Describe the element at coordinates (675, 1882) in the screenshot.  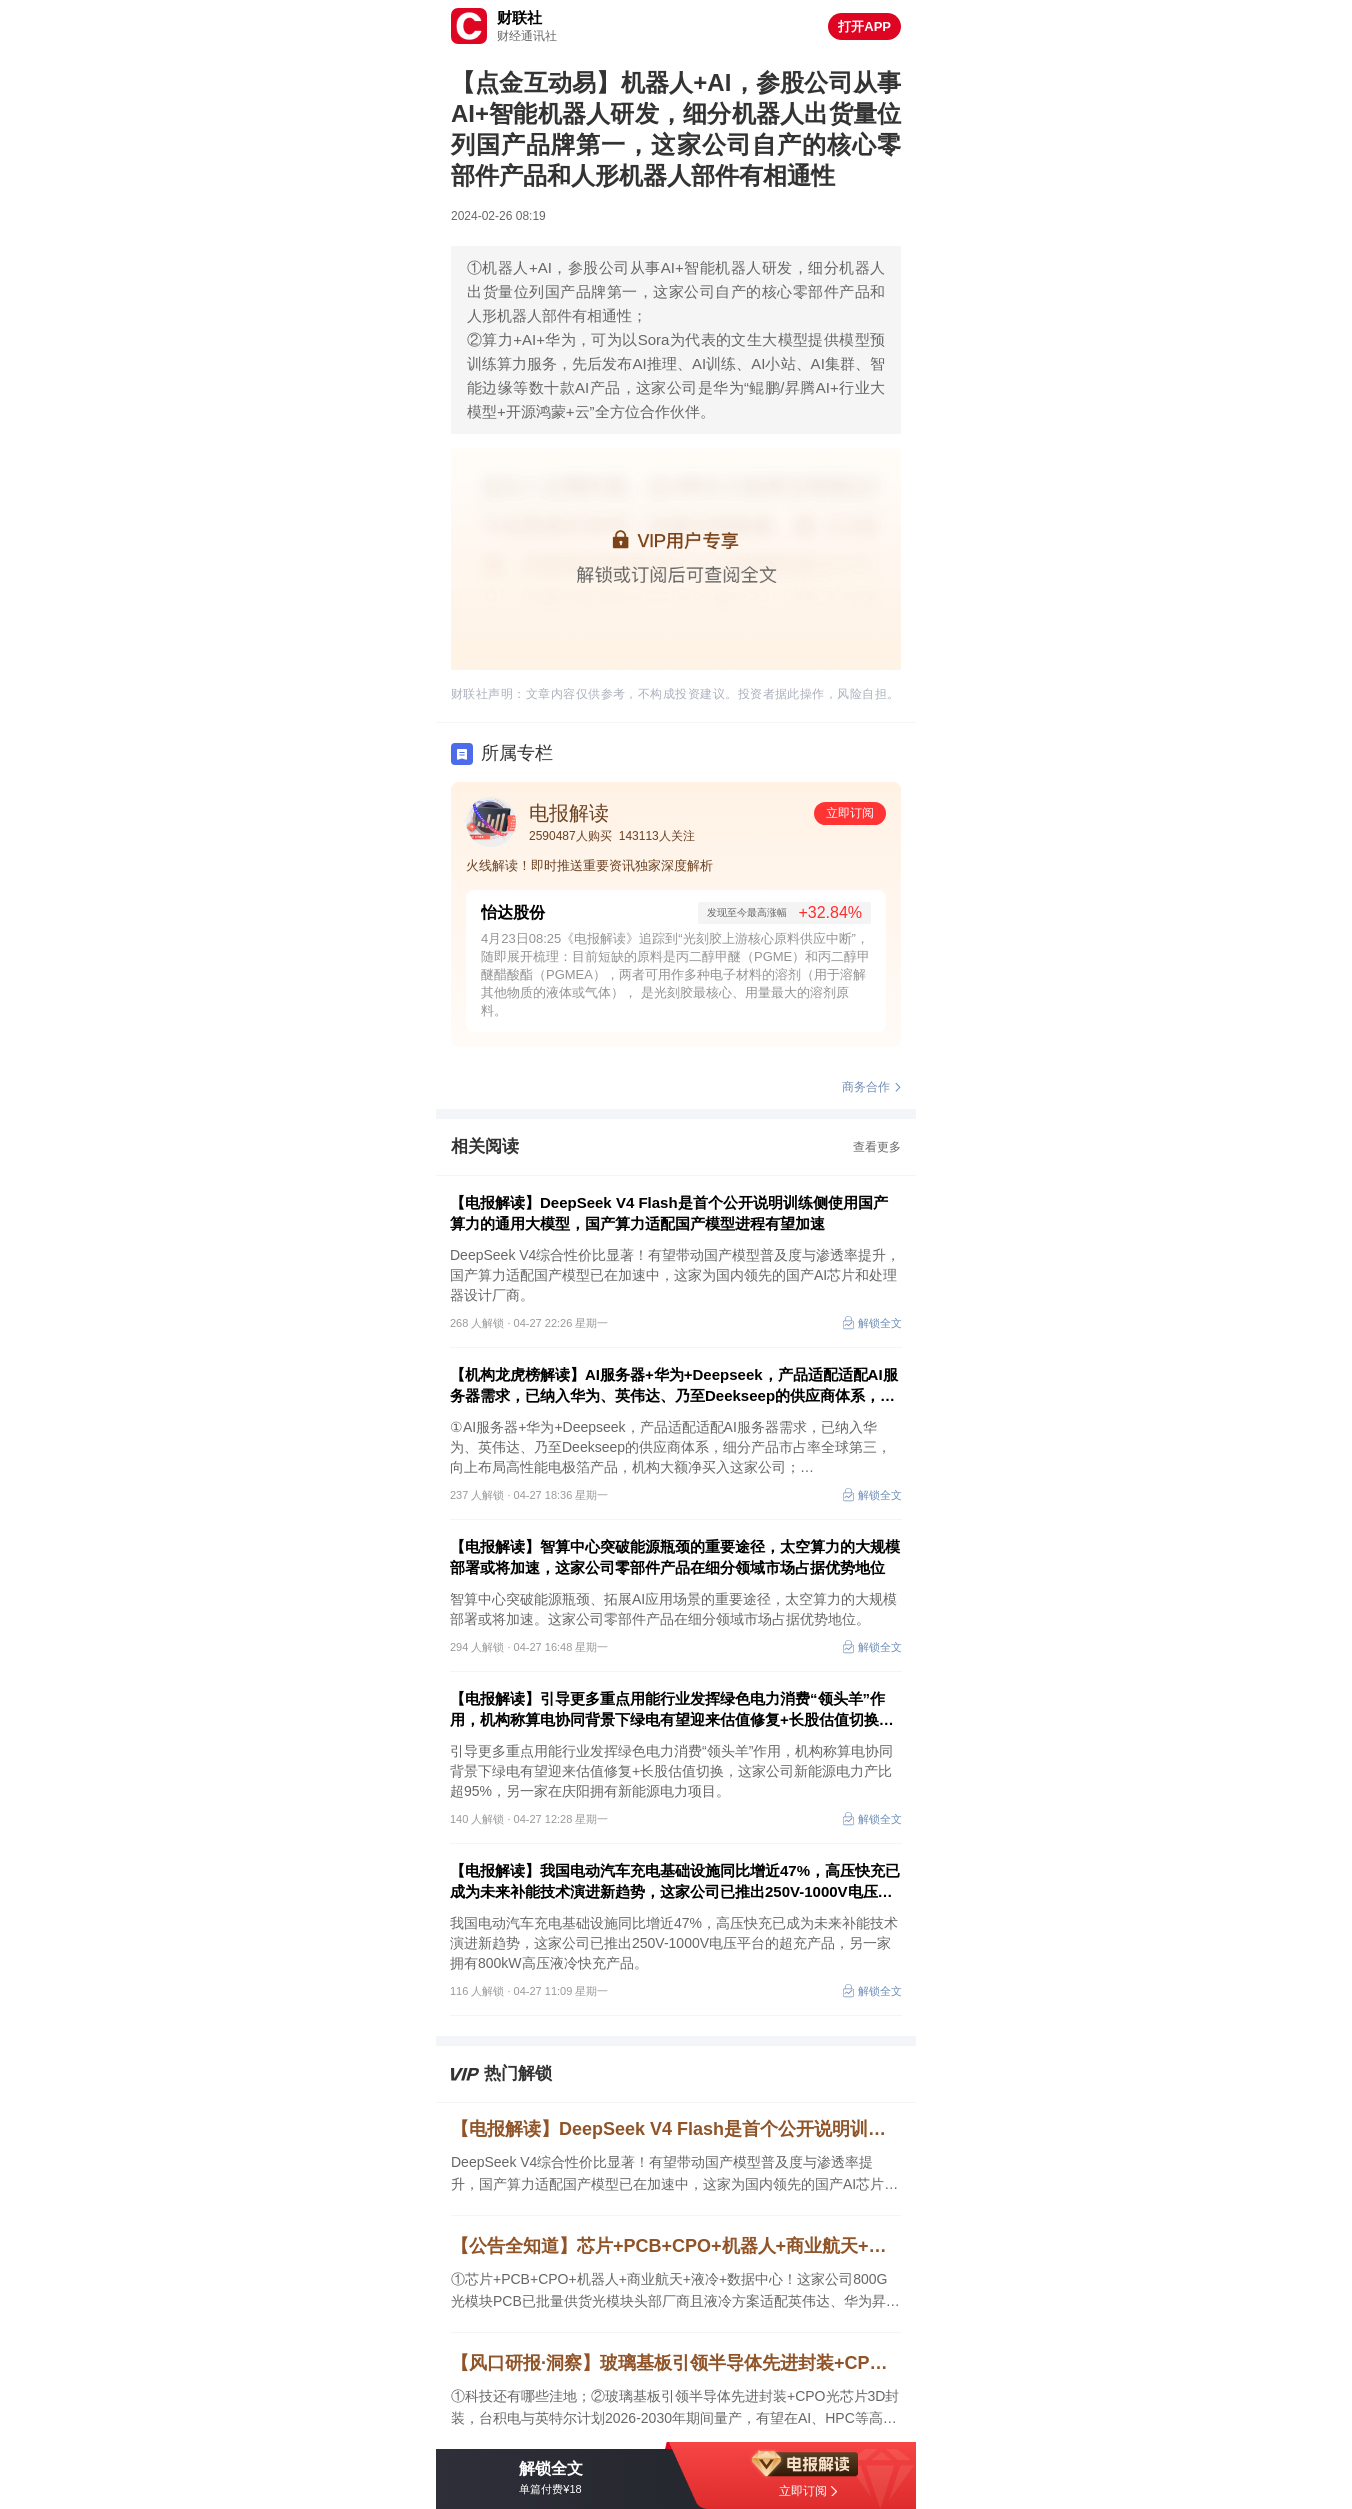
I see `【电报解读】我国电动汽车充电基础设施同比增近47%，高压快充已成为未来补能技术演进新趋势，这家公司已推出250V-1000V电压平台的超充产品` at that location.